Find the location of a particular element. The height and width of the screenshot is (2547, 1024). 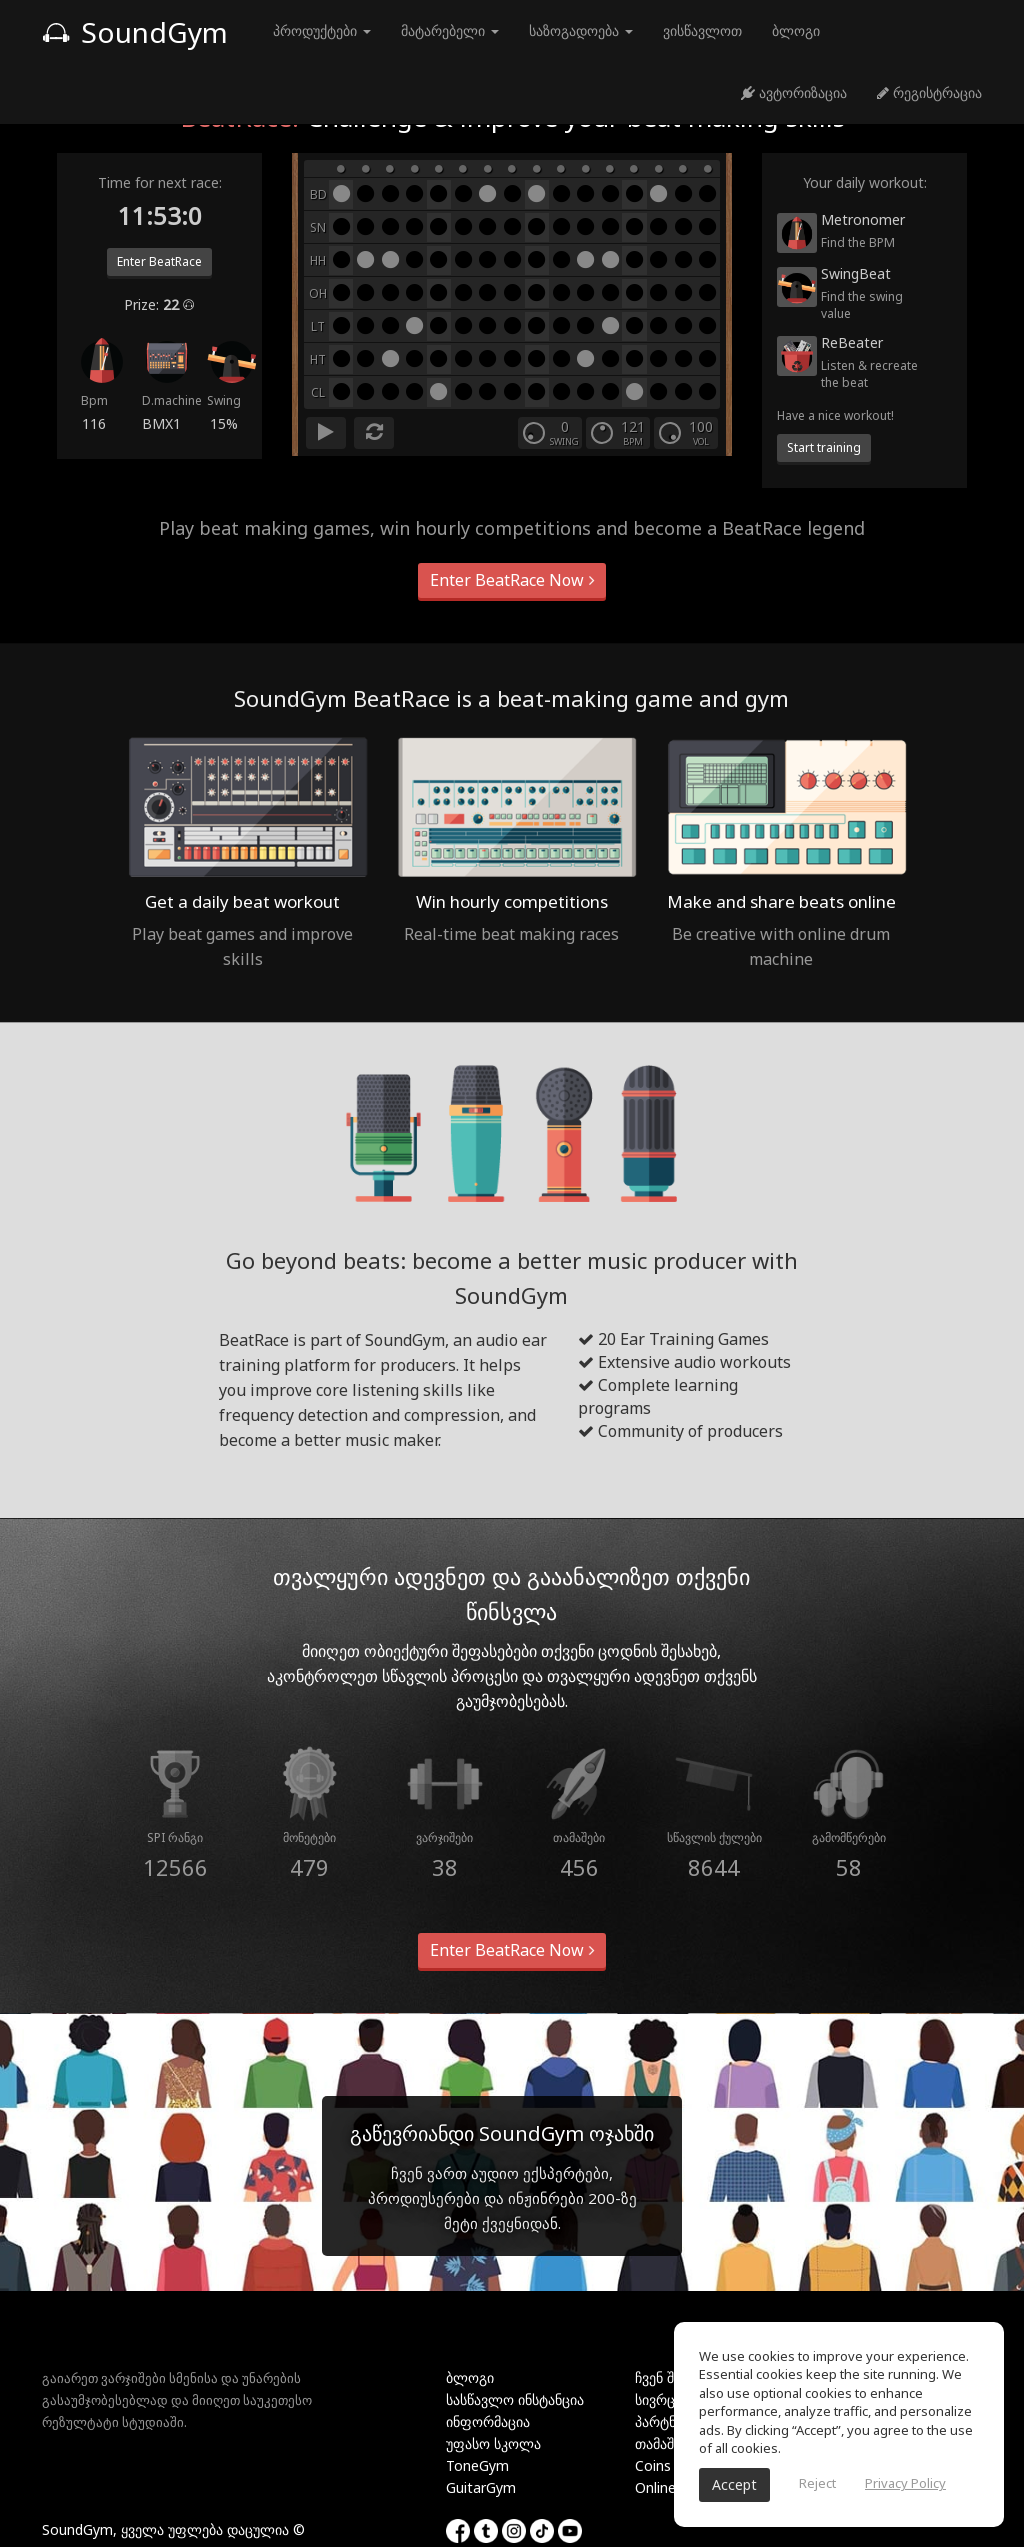

საზოგადოება [button] is located at coordinates (581, 30).